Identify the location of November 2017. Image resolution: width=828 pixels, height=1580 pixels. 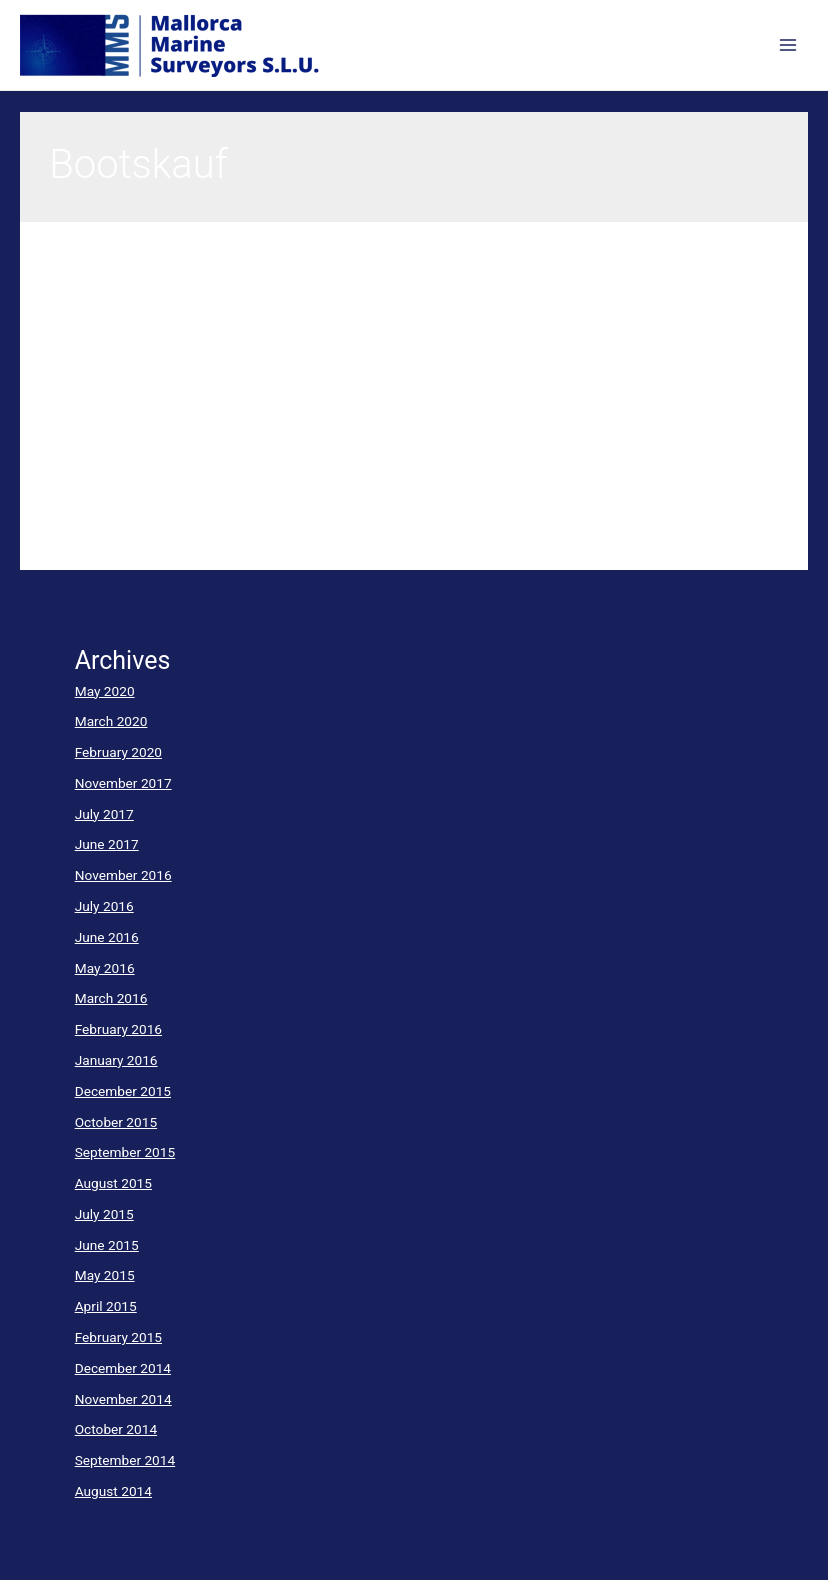
(123, 783).